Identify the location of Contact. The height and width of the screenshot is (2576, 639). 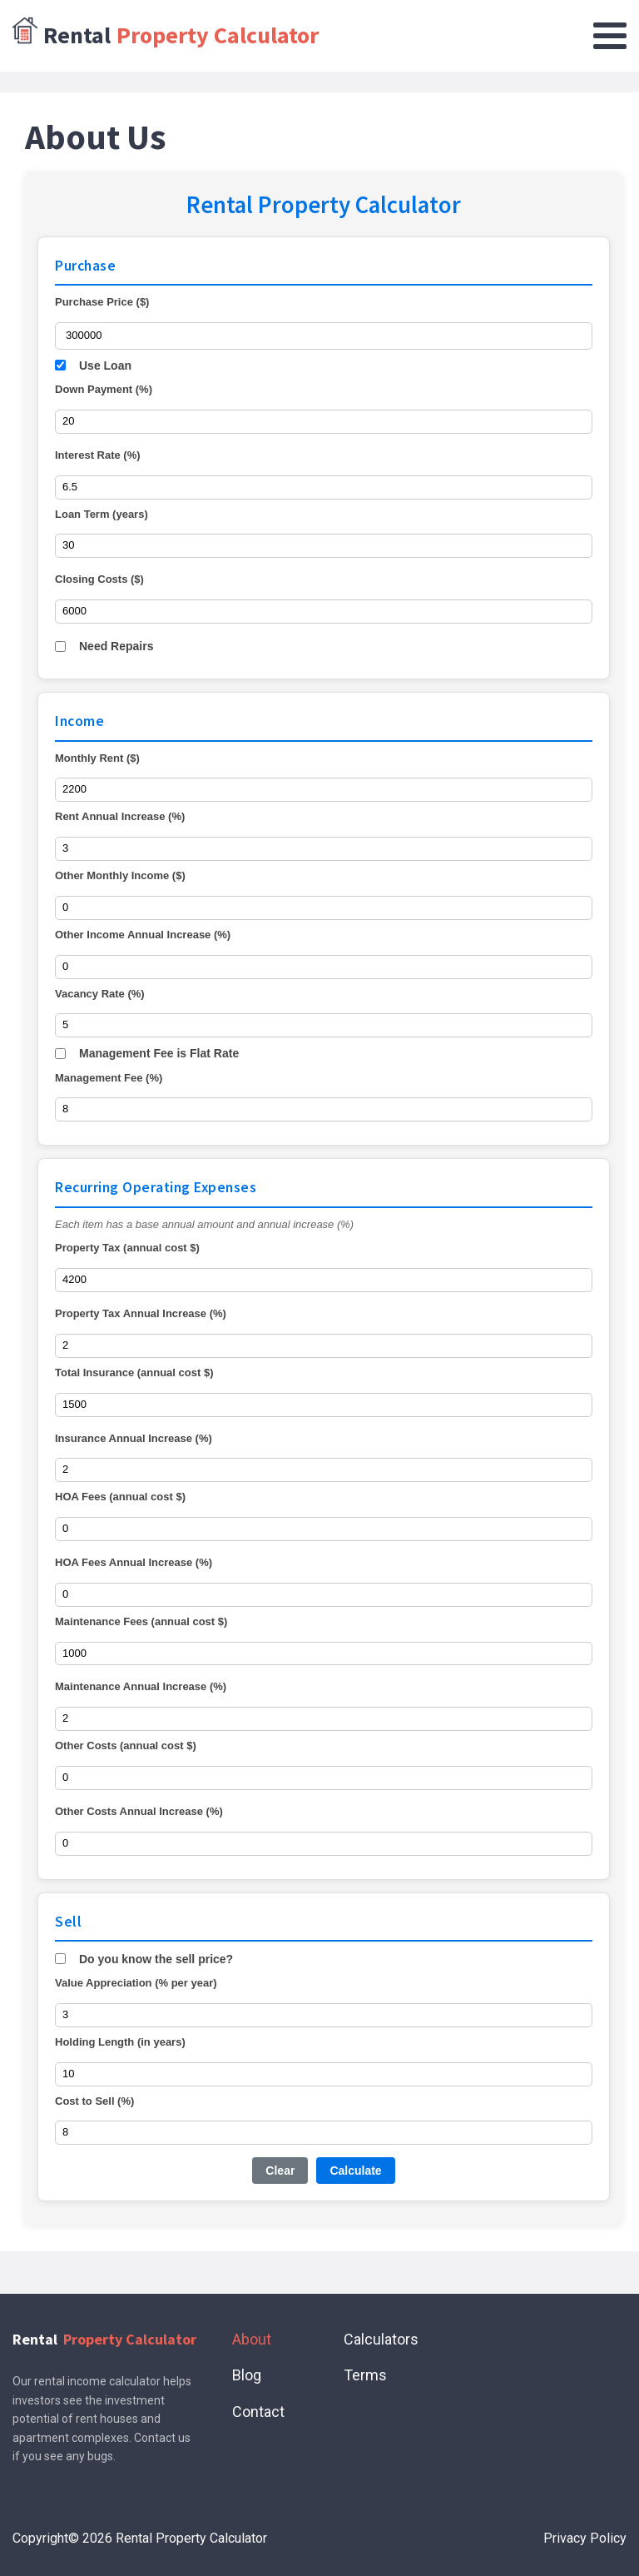
(258, 2411).